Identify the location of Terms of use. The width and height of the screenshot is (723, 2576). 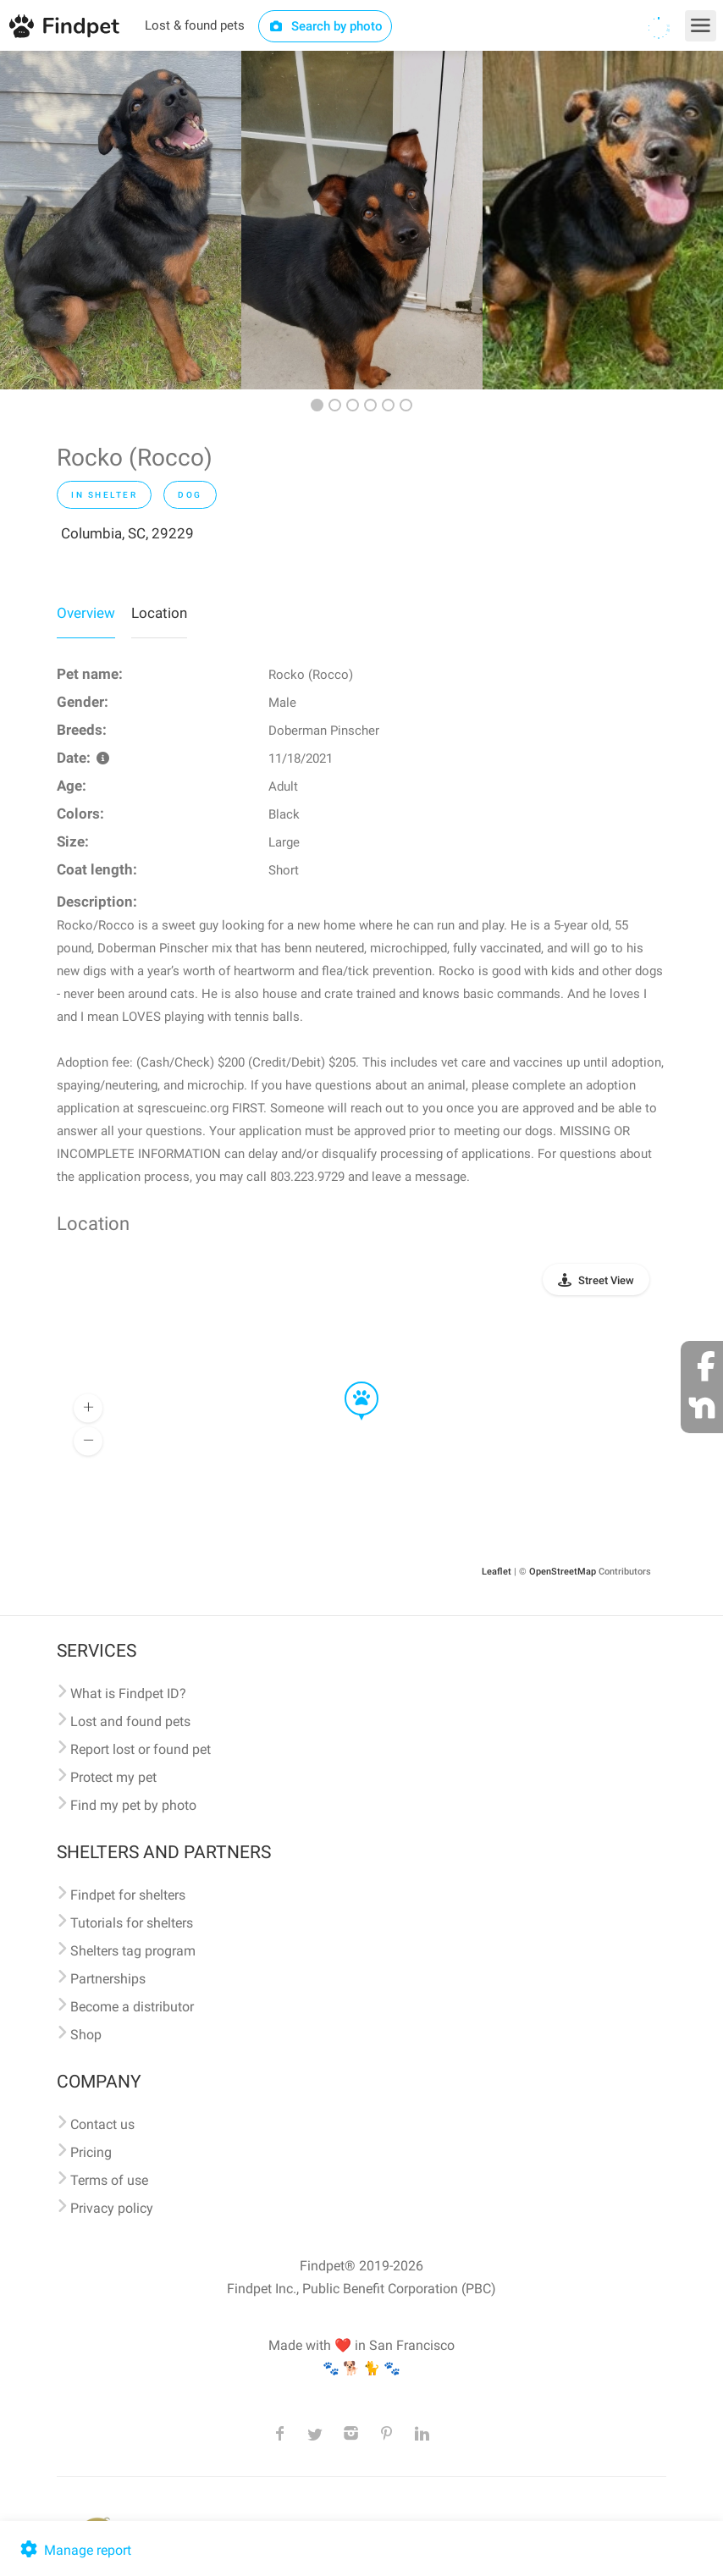
(109, 2180).